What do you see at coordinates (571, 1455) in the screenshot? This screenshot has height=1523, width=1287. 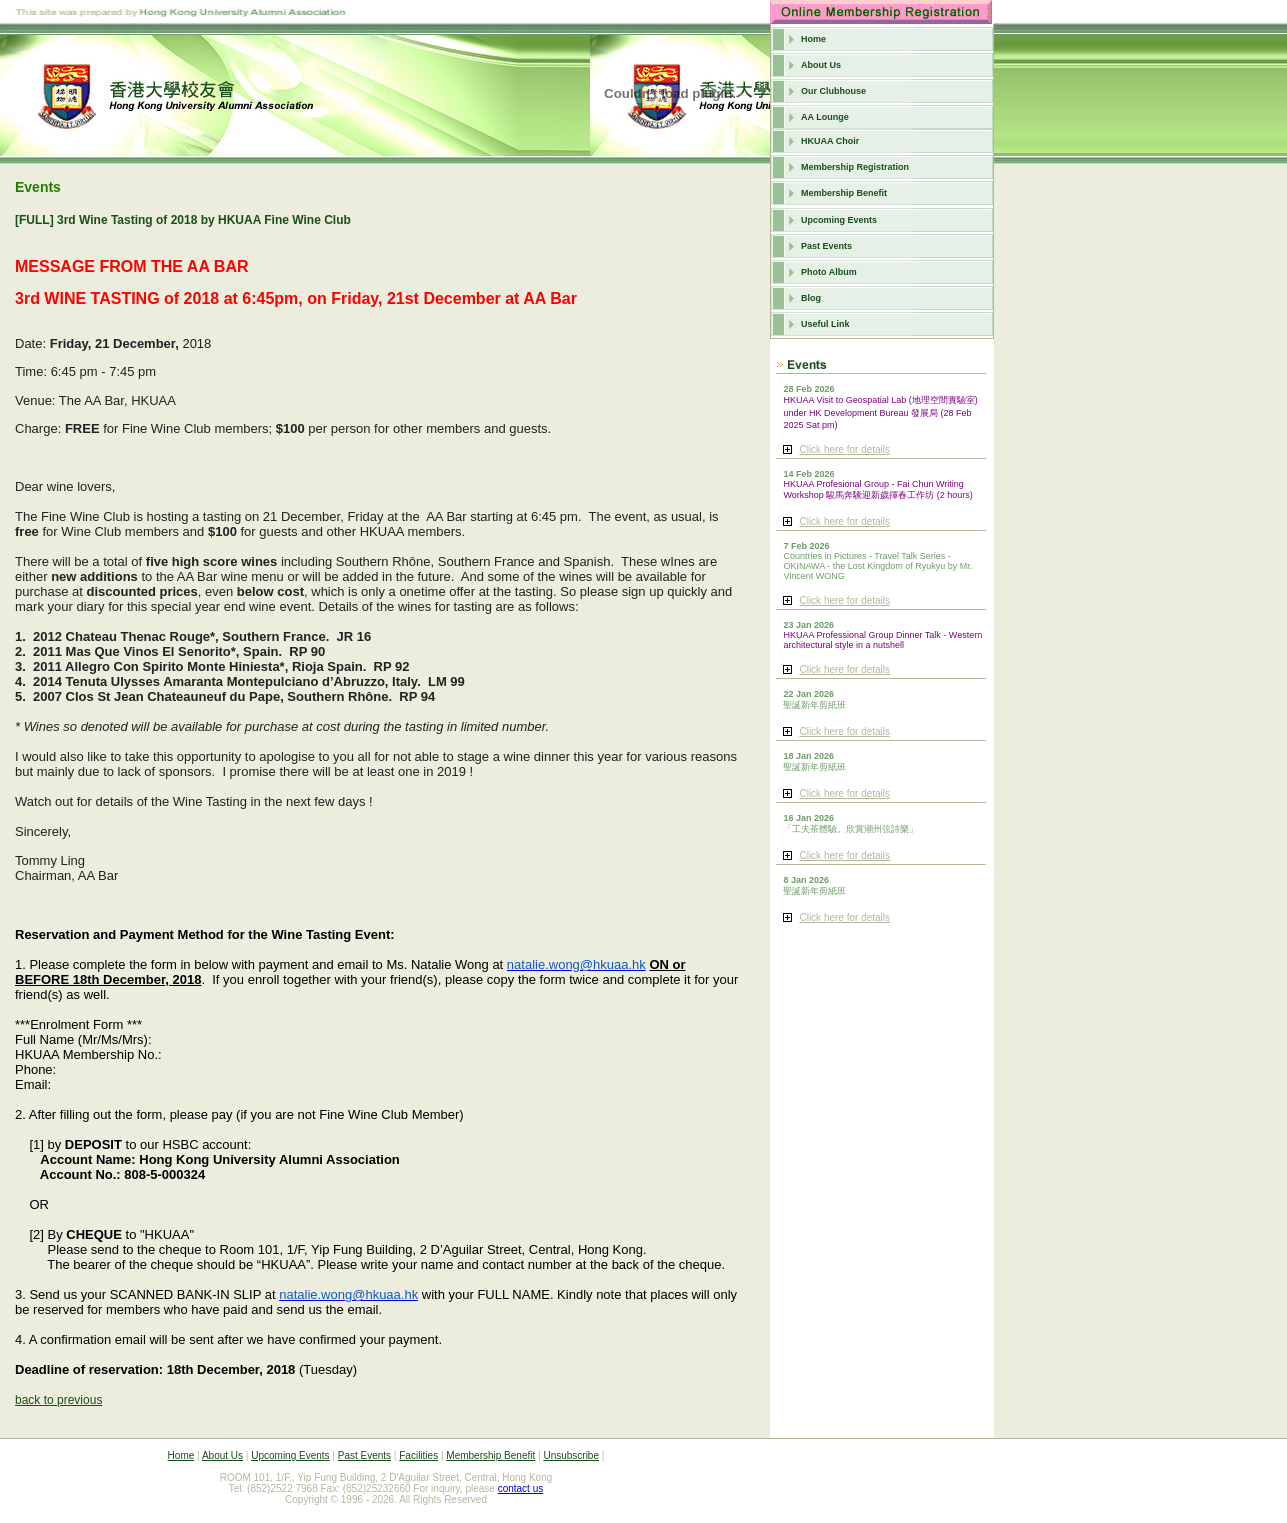 I see `Unsubscribe` at bounding box center [571, 1455].